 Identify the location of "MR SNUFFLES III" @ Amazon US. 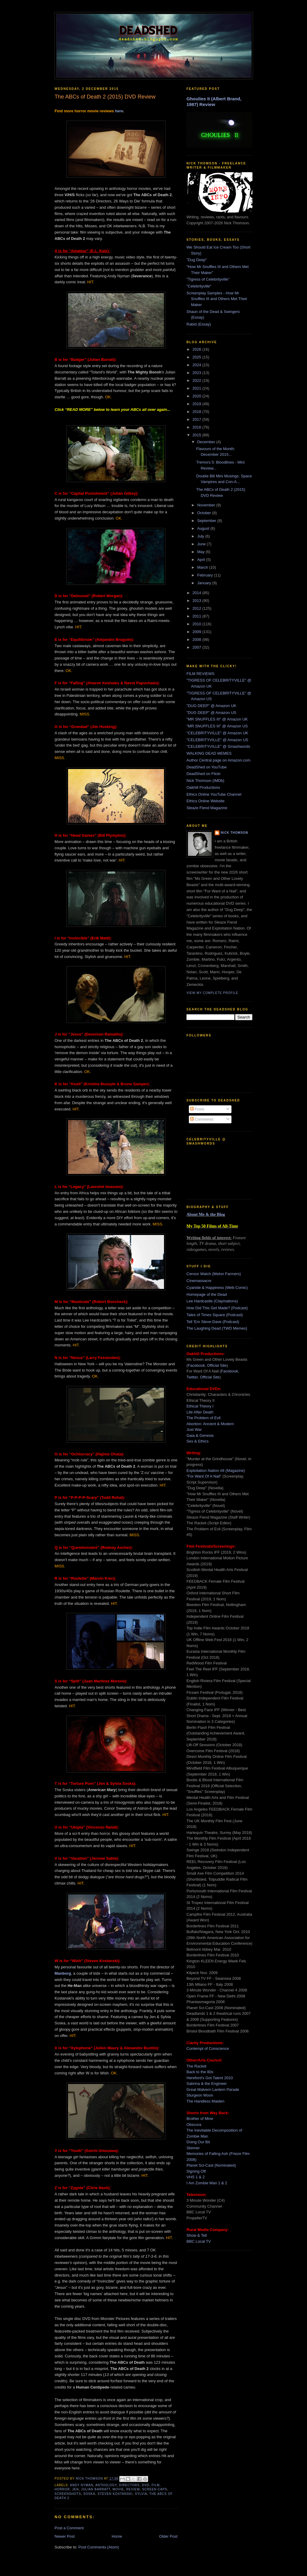
(217, 726).